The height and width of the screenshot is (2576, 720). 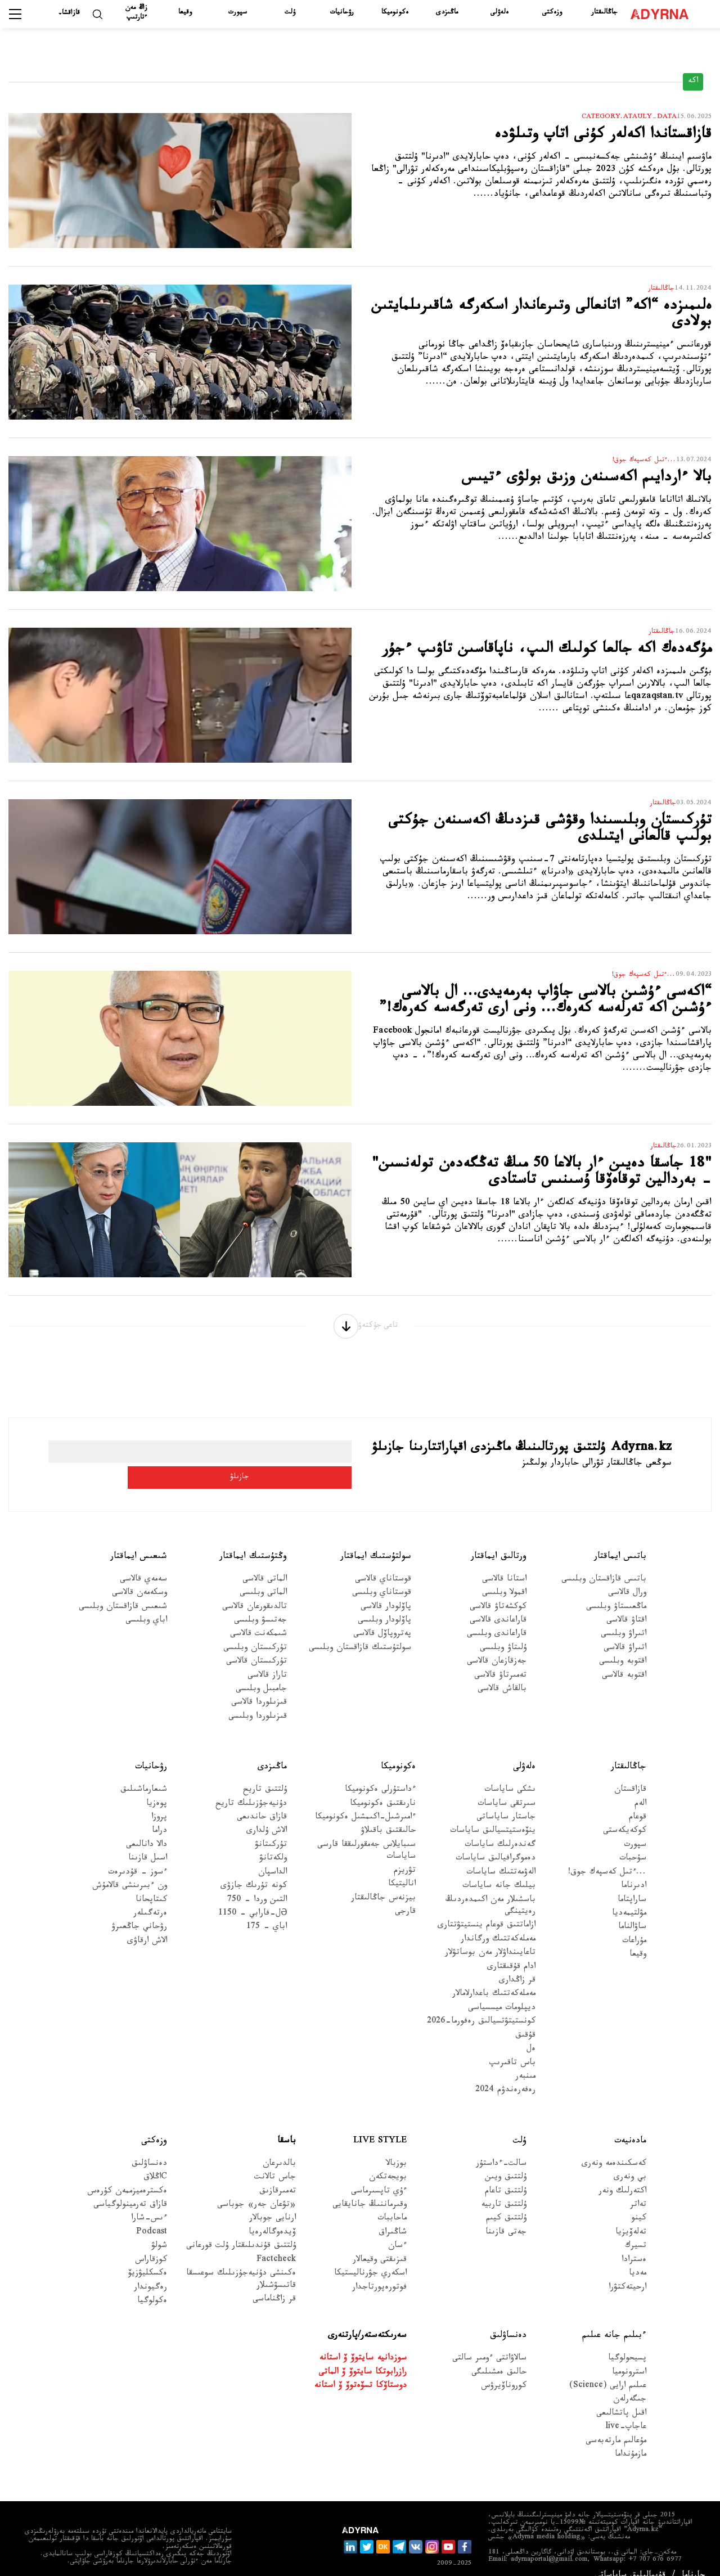 What do you see at coordinates (490, 1936) in the screenshot?
I see `تاعايىنداۋلار مەن بوساتۋلار` at bounding box center [490, 1936].